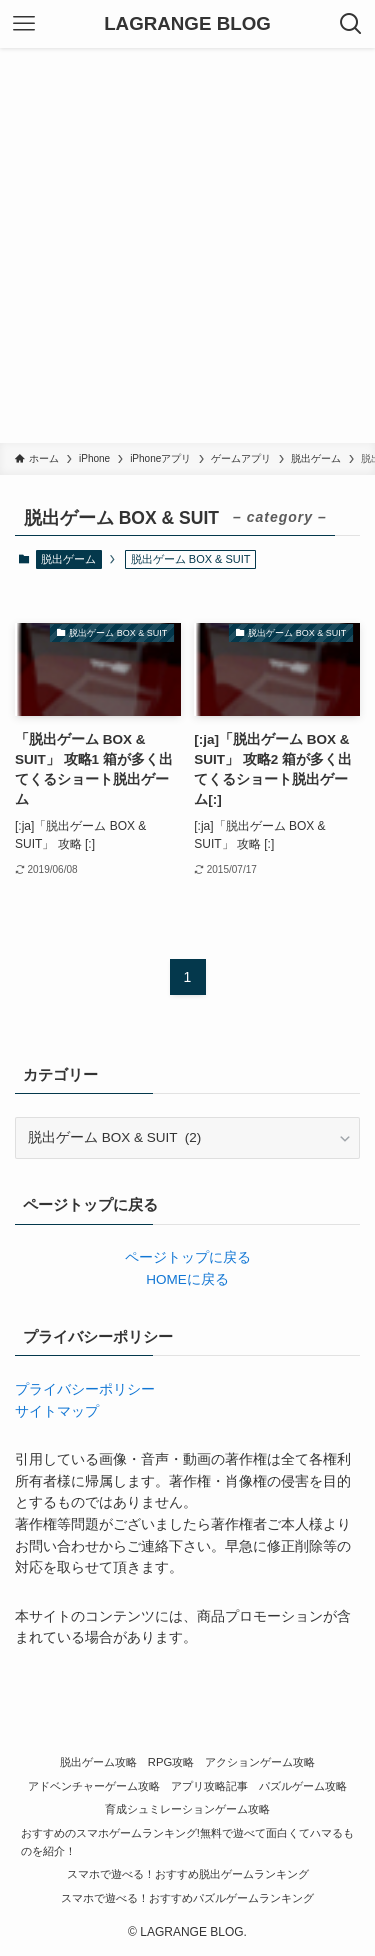 The image size is (375, 1956). Describe the element at coordinates (188, 1257) in the screenshot. I see `ページトップに戻る` at that location.